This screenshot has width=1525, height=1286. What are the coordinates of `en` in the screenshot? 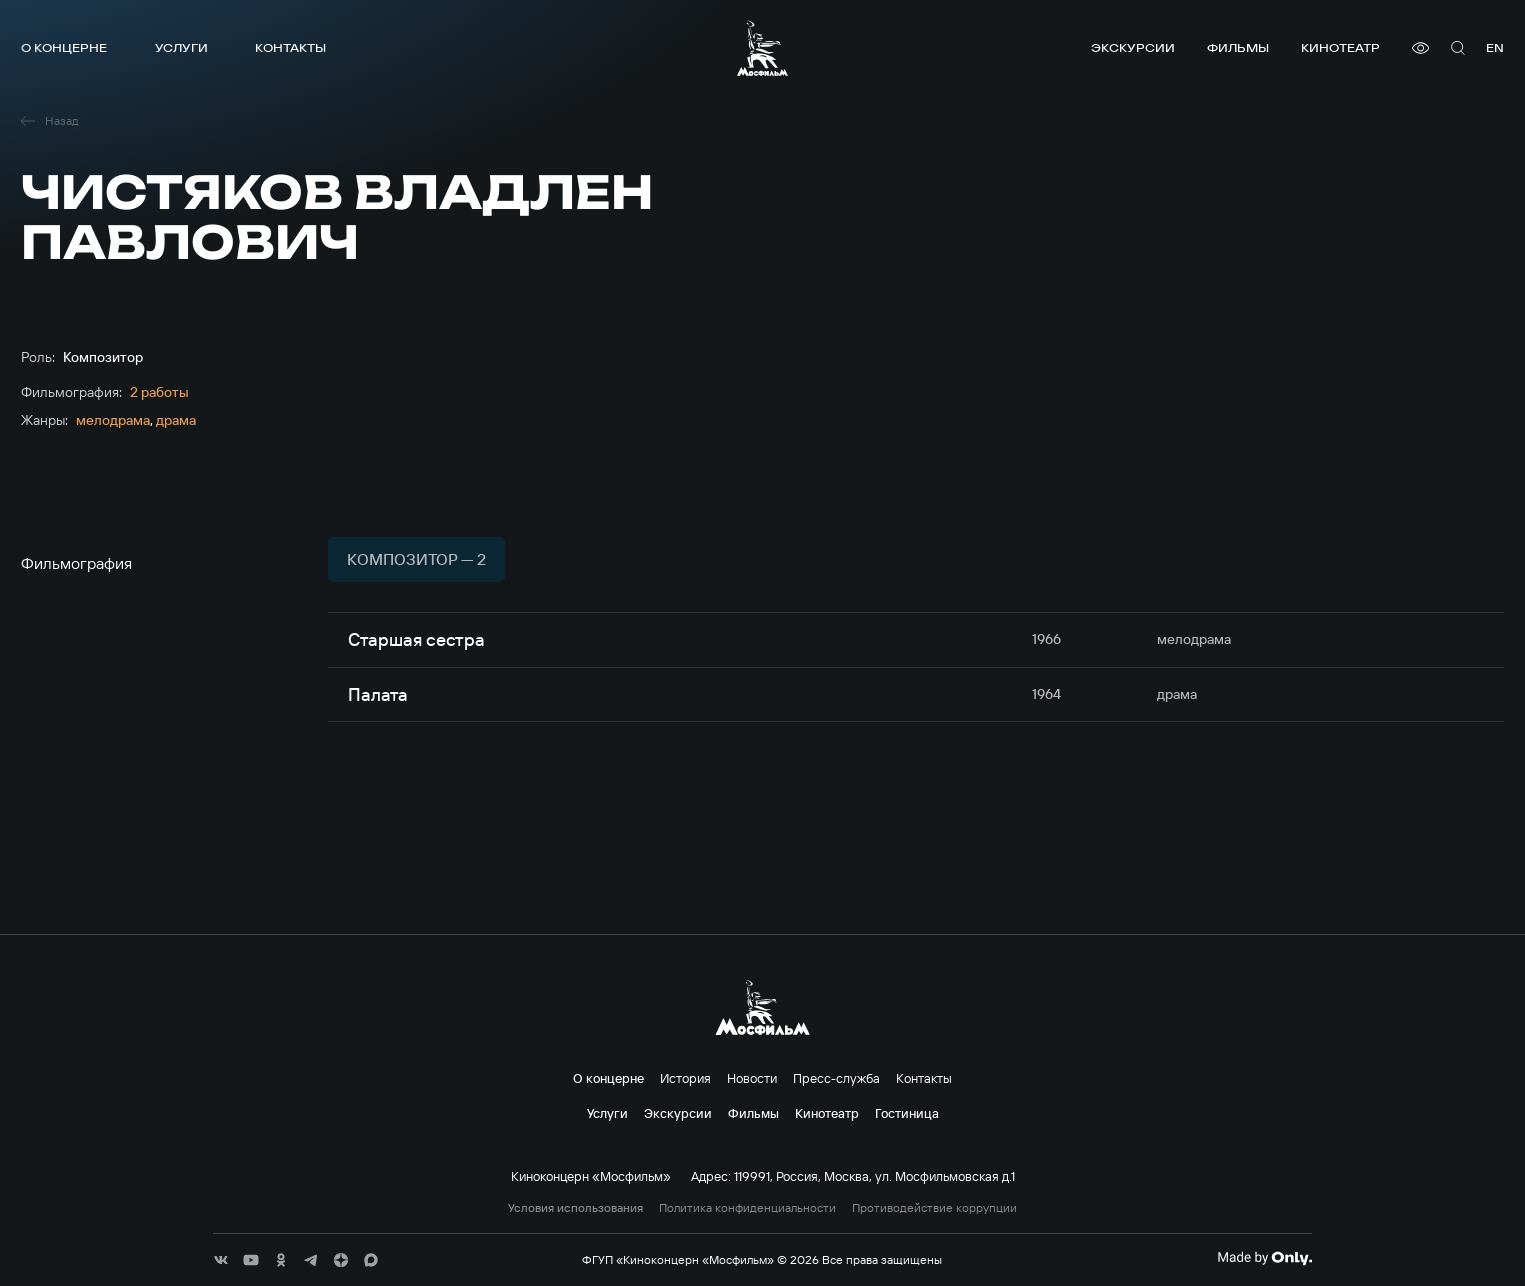 It's located at (1495, 47).